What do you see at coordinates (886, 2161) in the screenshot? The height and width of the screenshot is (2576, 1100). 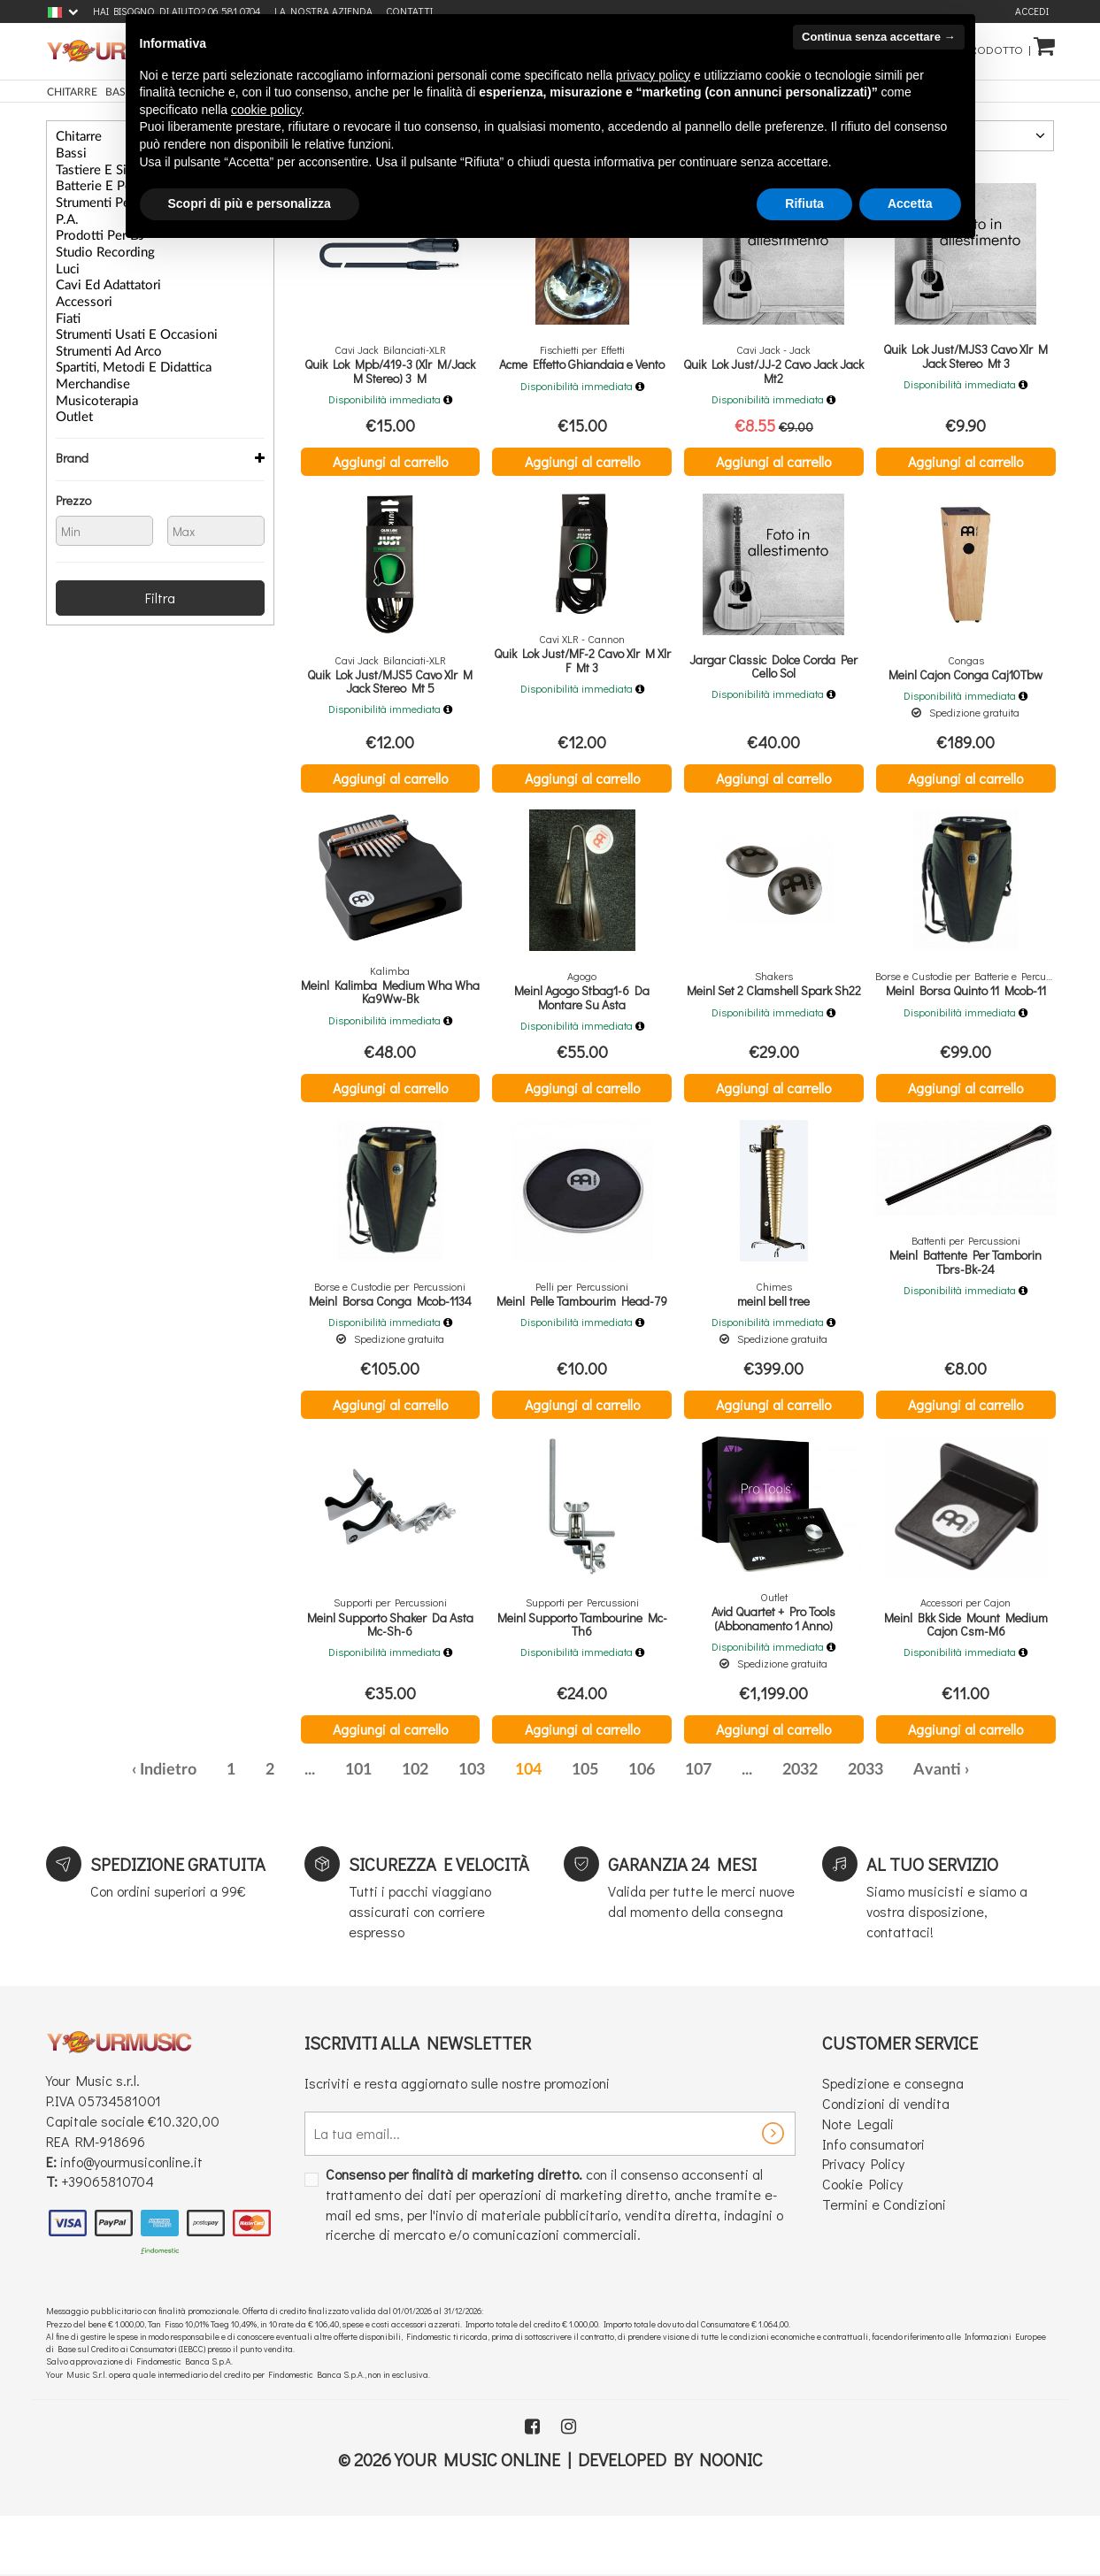 I see `Condizioni di vendita` at bounding box center [886, 2161].